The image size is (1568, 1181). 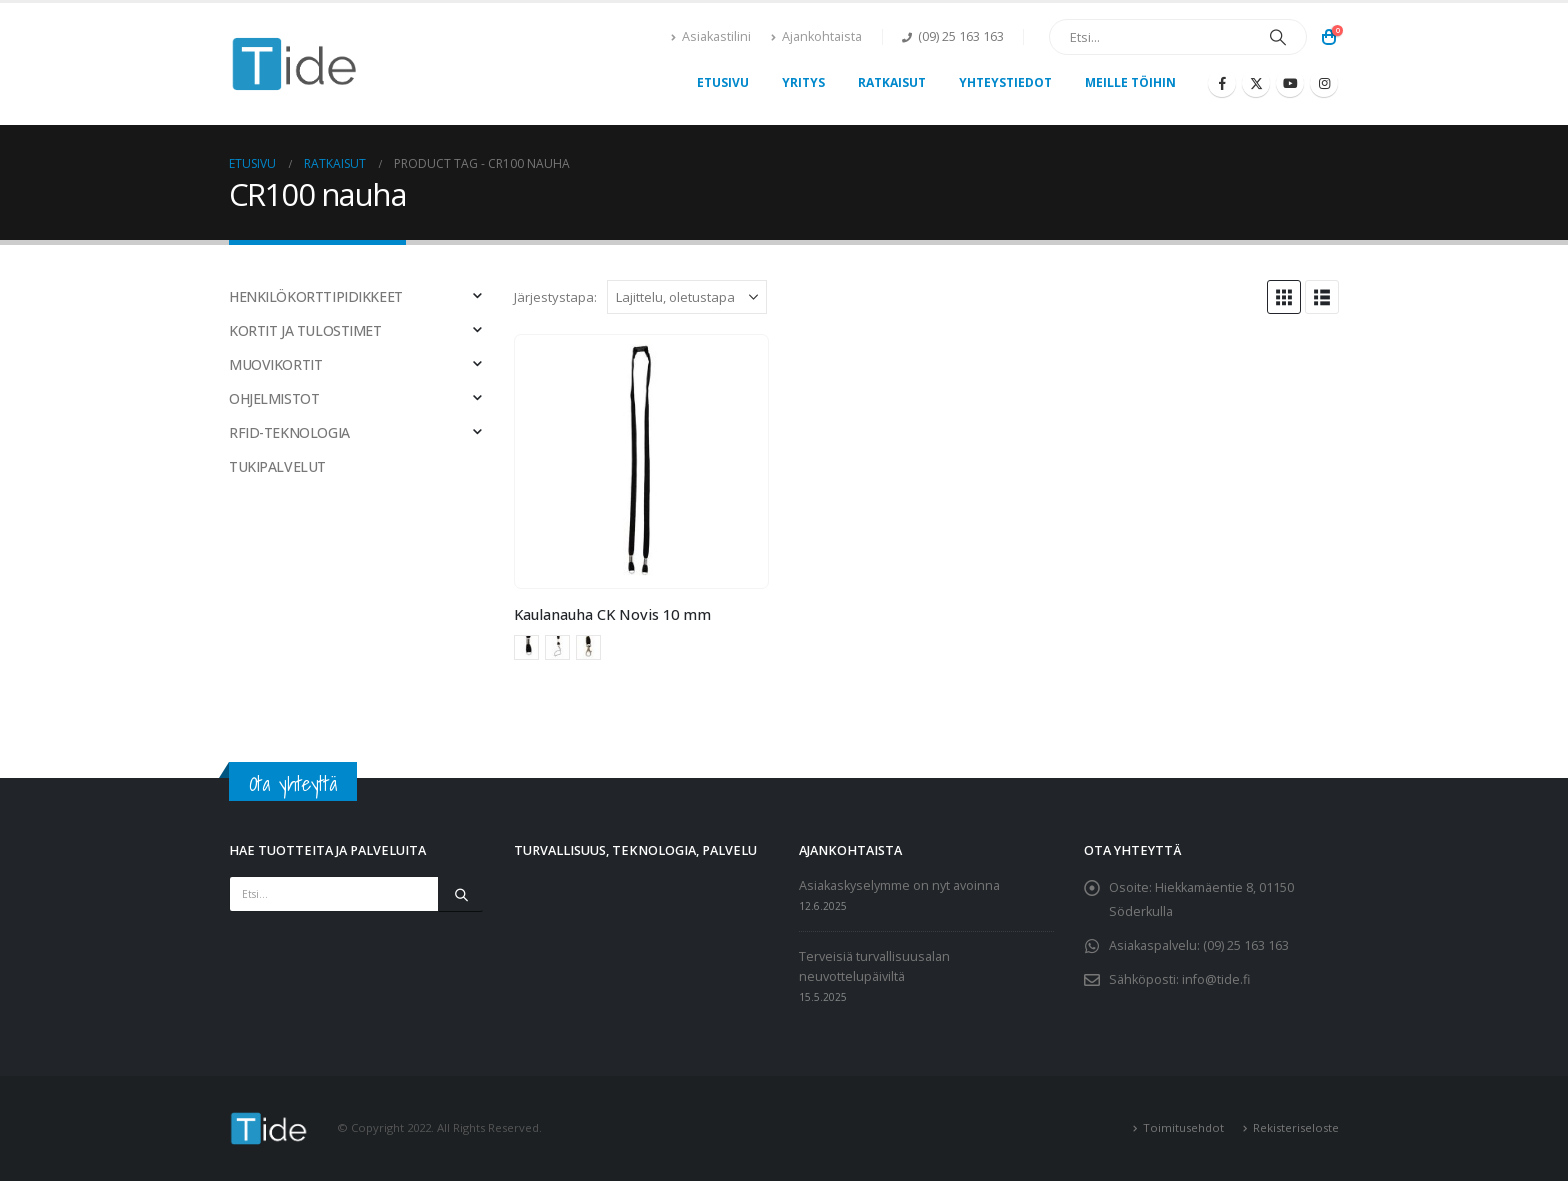 What do you see at coordinates (1296, 1127) in the screenshot?
I see `Rekisteriseloste` at bounding box center [1296, 1127].